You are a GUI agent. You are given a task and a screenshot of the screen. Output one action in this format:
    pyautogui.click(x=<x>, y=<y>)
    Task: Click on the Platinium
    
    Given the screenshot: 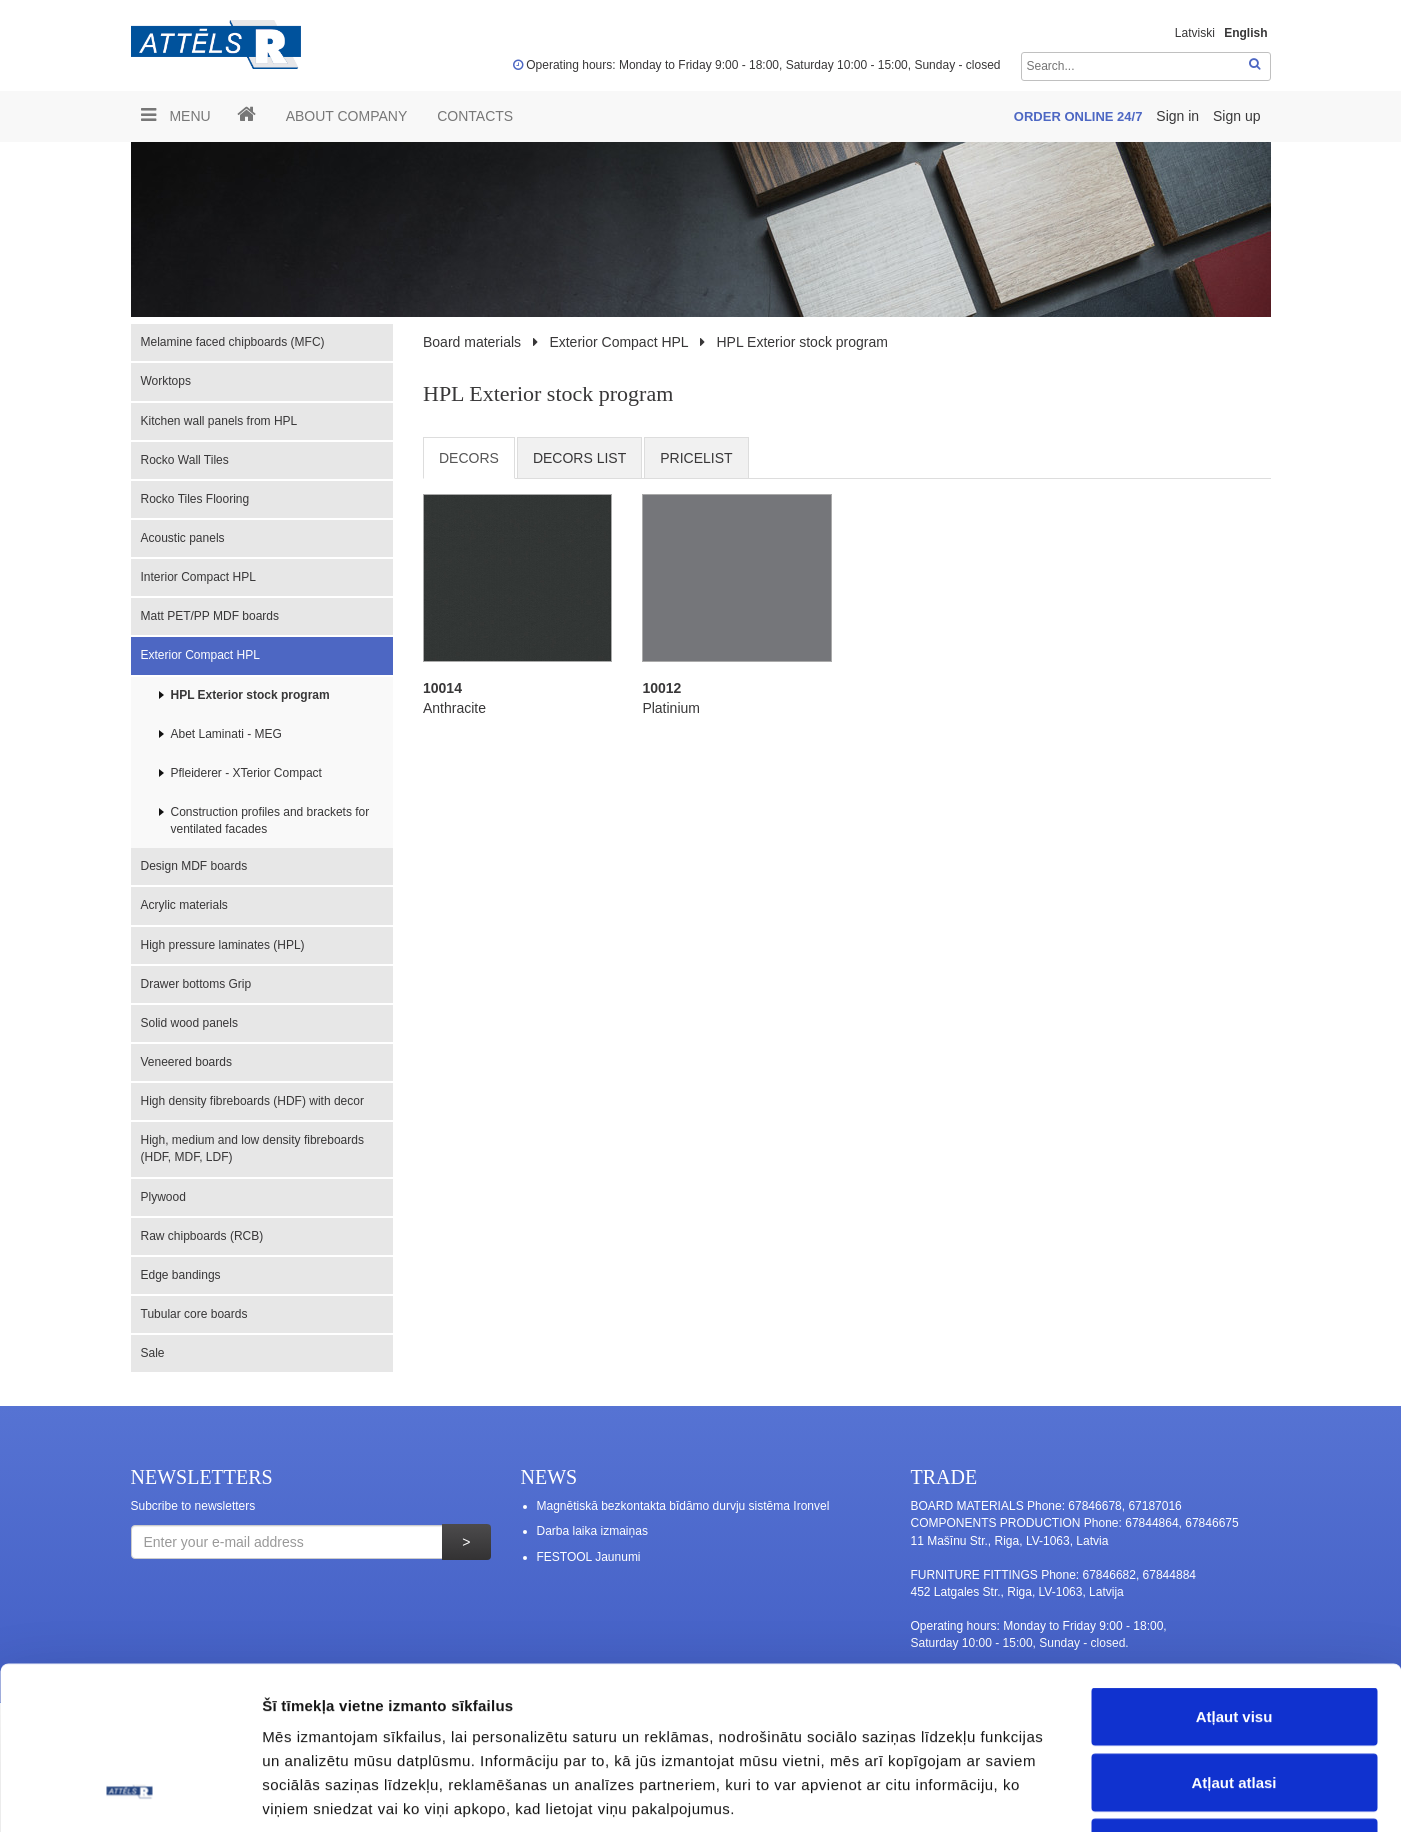 What is the action you would take?
    pyautogui.click(x=671, y=708)
    